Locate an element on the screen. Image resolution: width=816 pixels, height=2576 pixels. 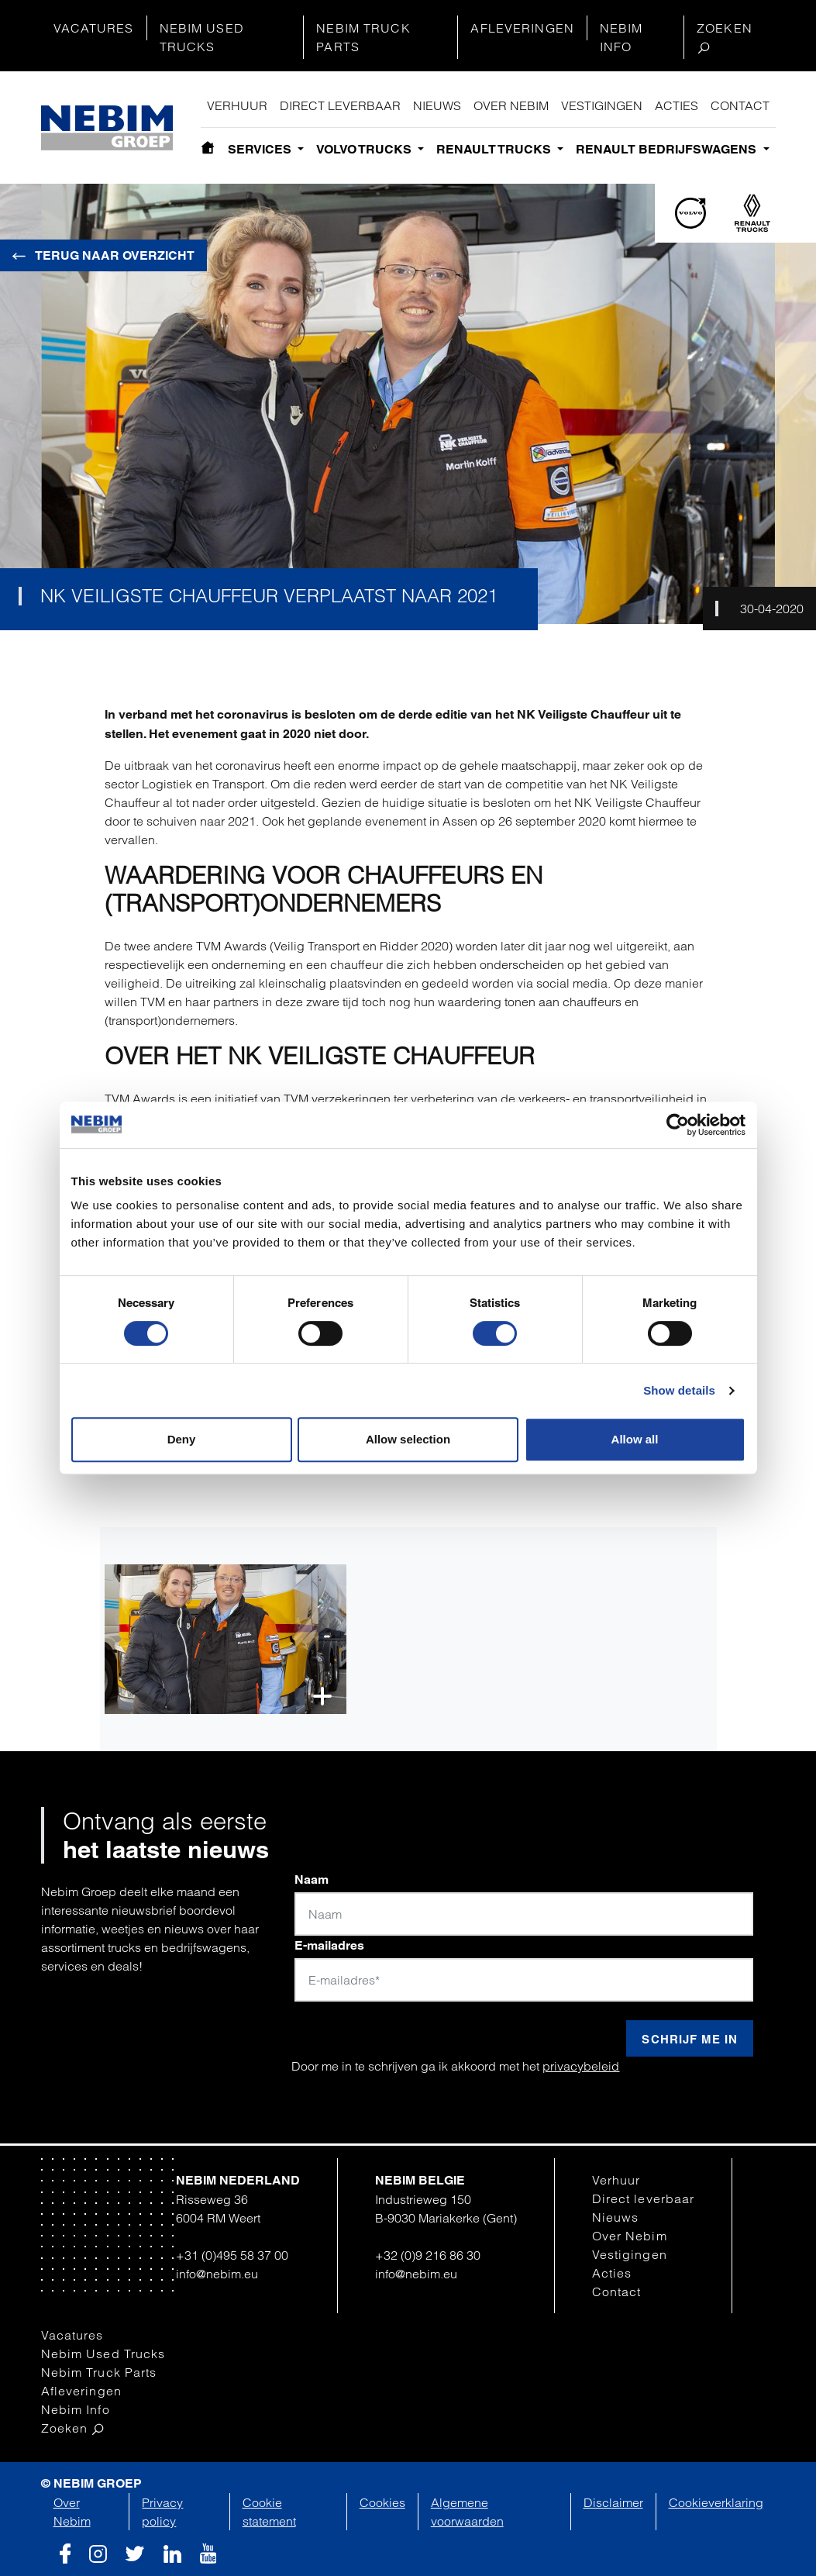
Verhuur is located at coordinates (237, 105).